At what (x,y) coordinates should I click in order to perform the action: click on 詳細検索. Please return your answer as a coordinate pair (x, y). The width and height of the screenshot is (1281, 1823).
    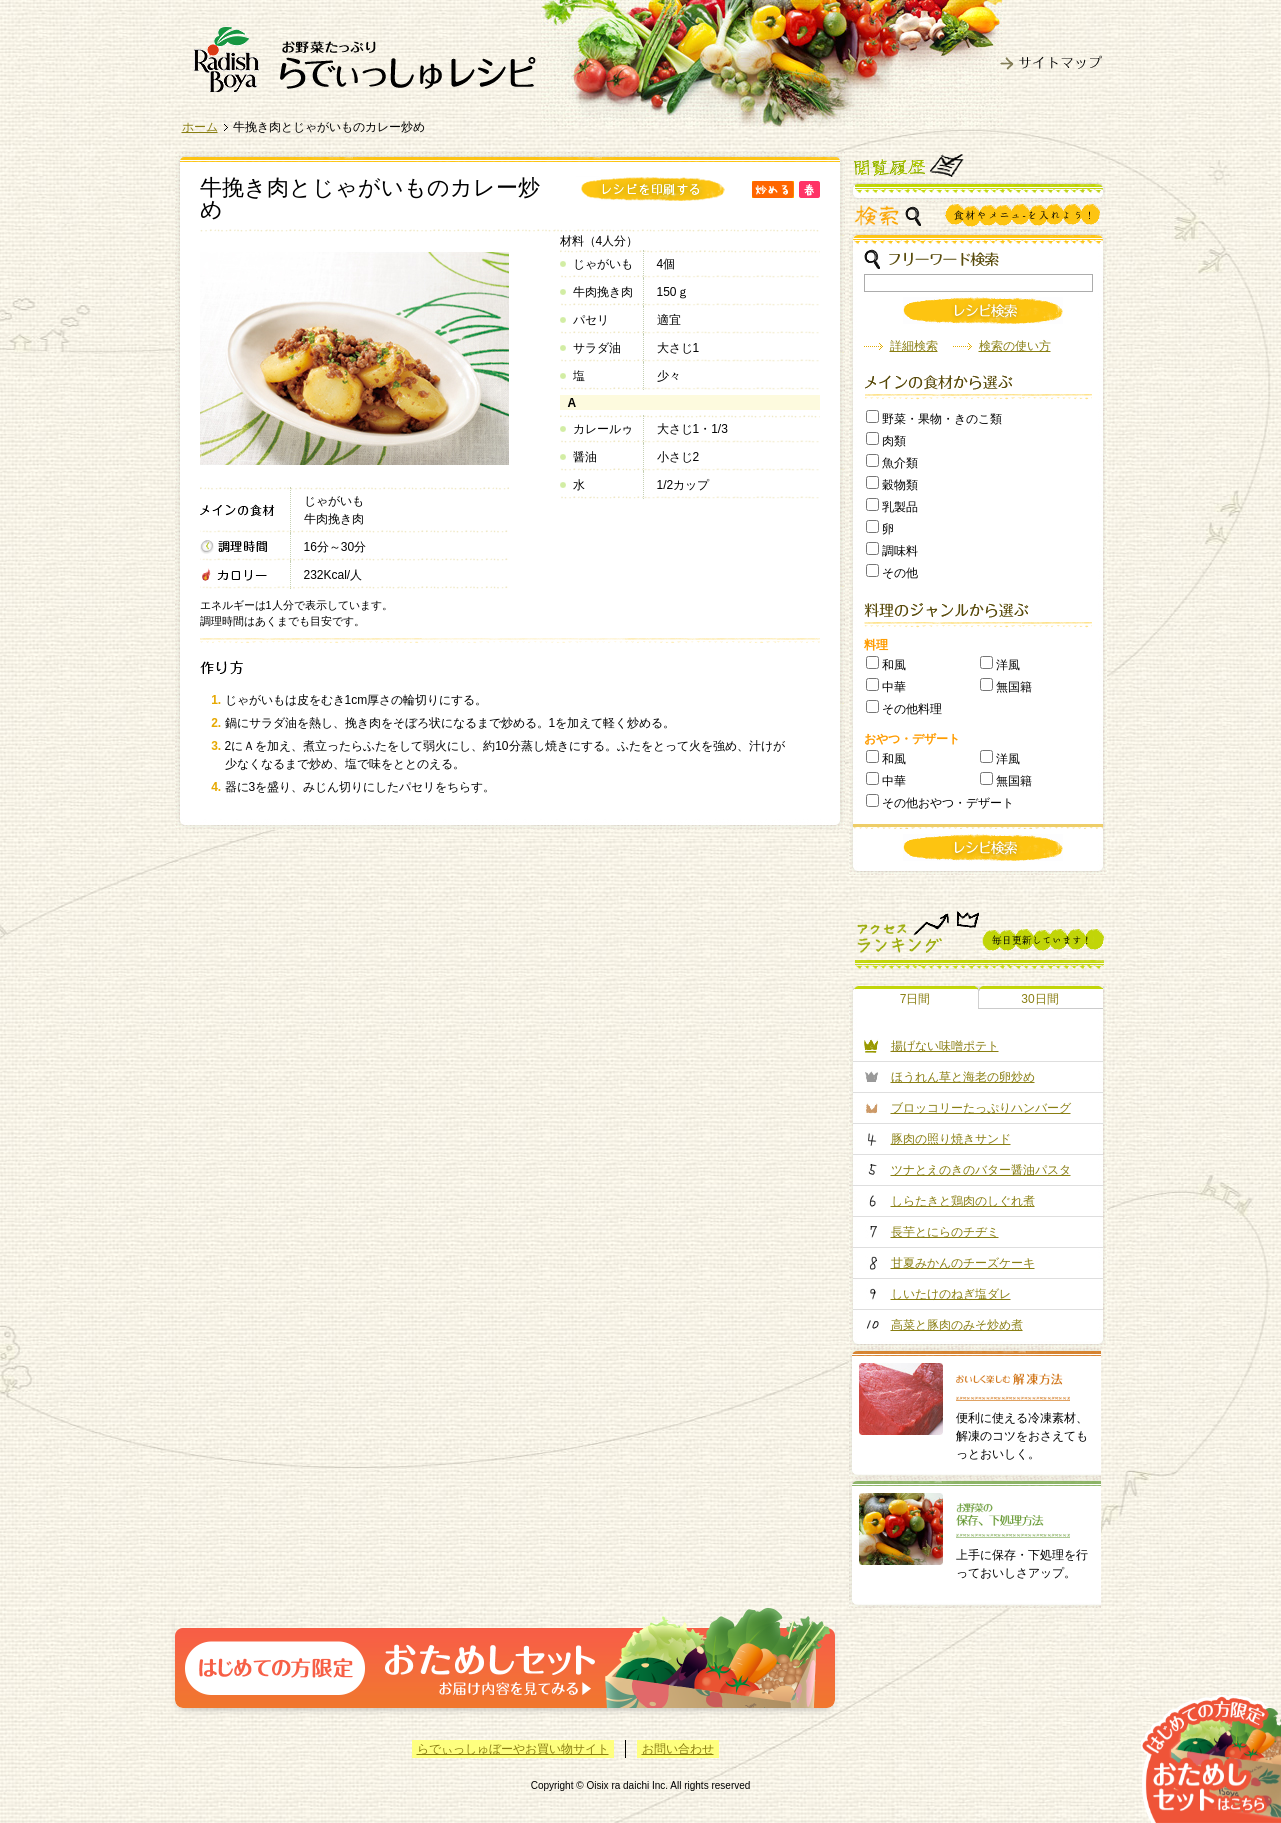
    Looking at the image, I should click on (914, 346).